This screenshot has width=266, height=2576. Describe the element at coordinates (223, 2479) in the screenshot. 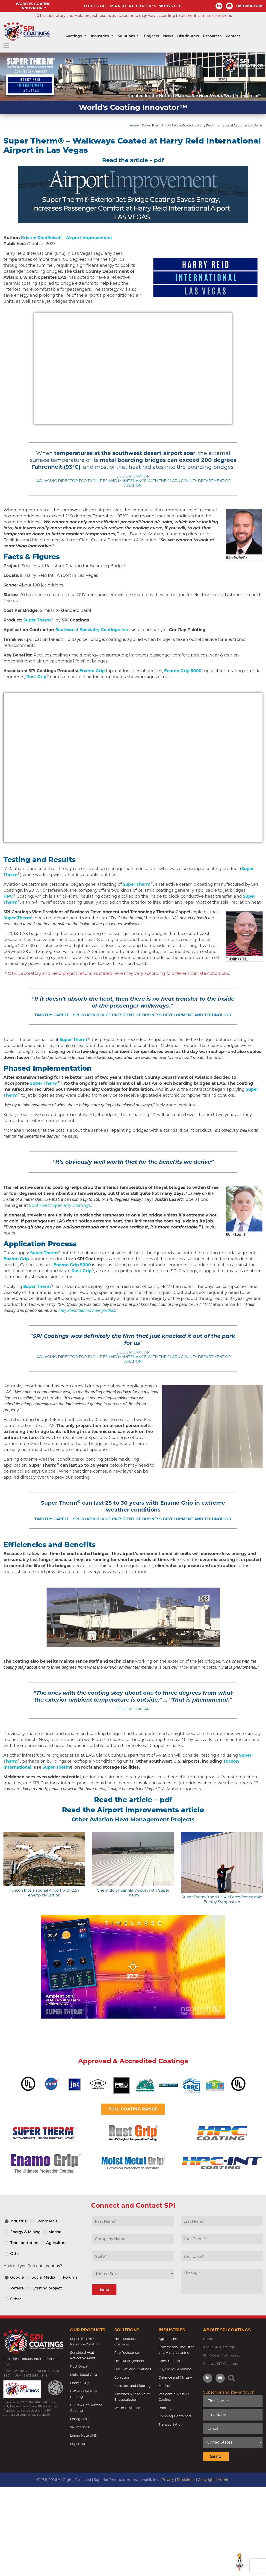

I see `Admin` at that location.